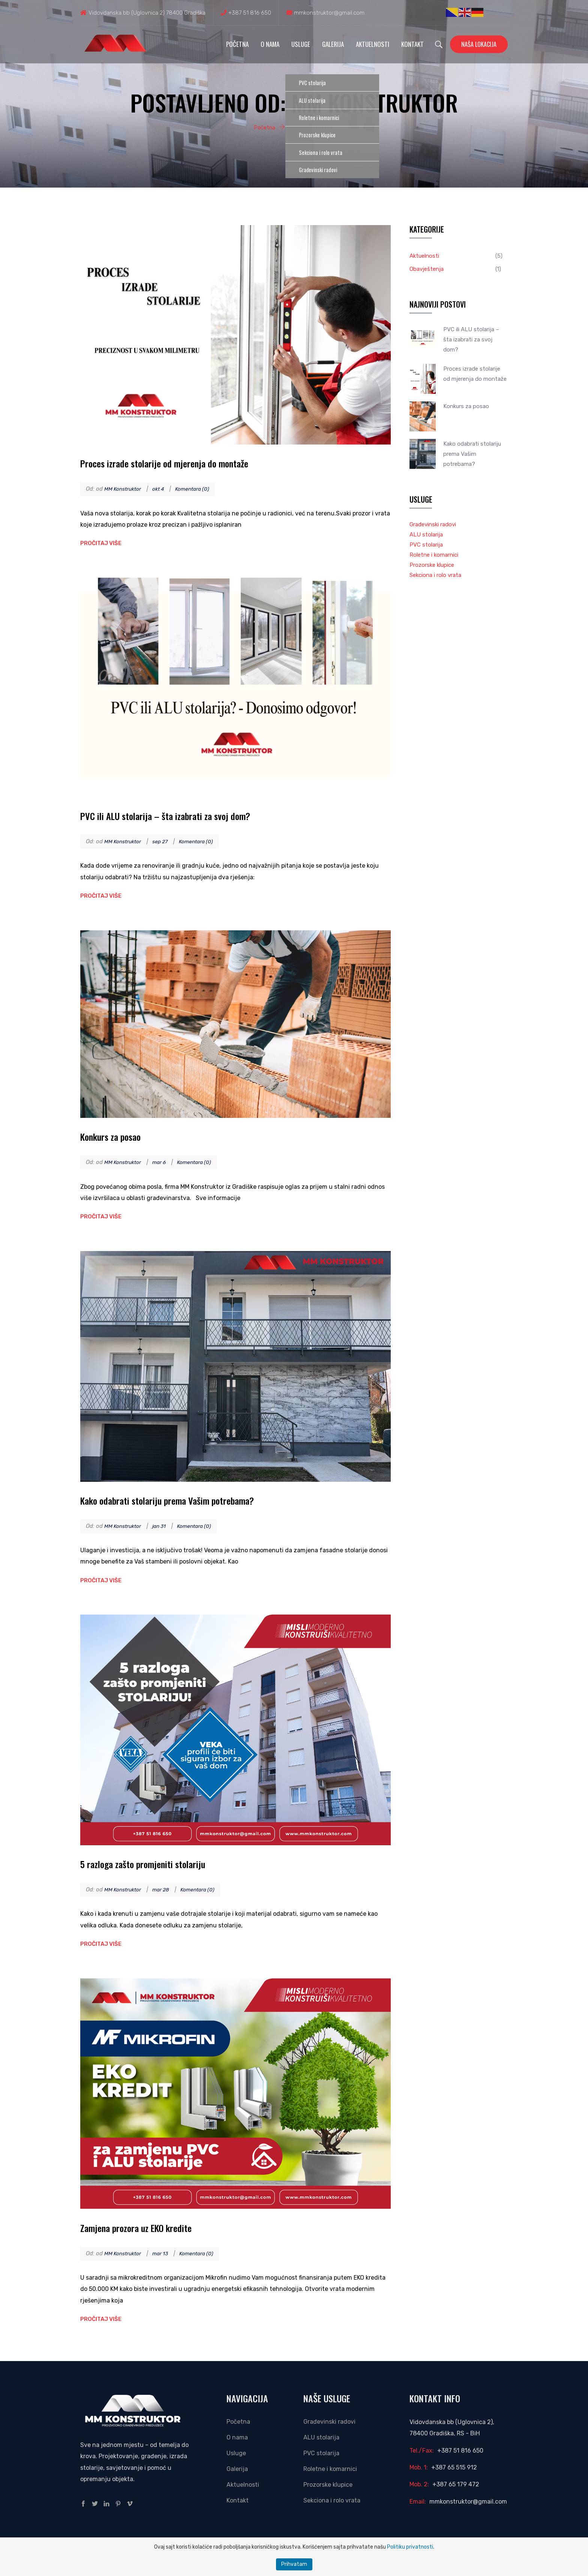 Image resolution: width=588 pixels, height=2576 pixels. Describe the element at coordinates (165, 1526) in the screenshot. I see `jan 31` at that location.